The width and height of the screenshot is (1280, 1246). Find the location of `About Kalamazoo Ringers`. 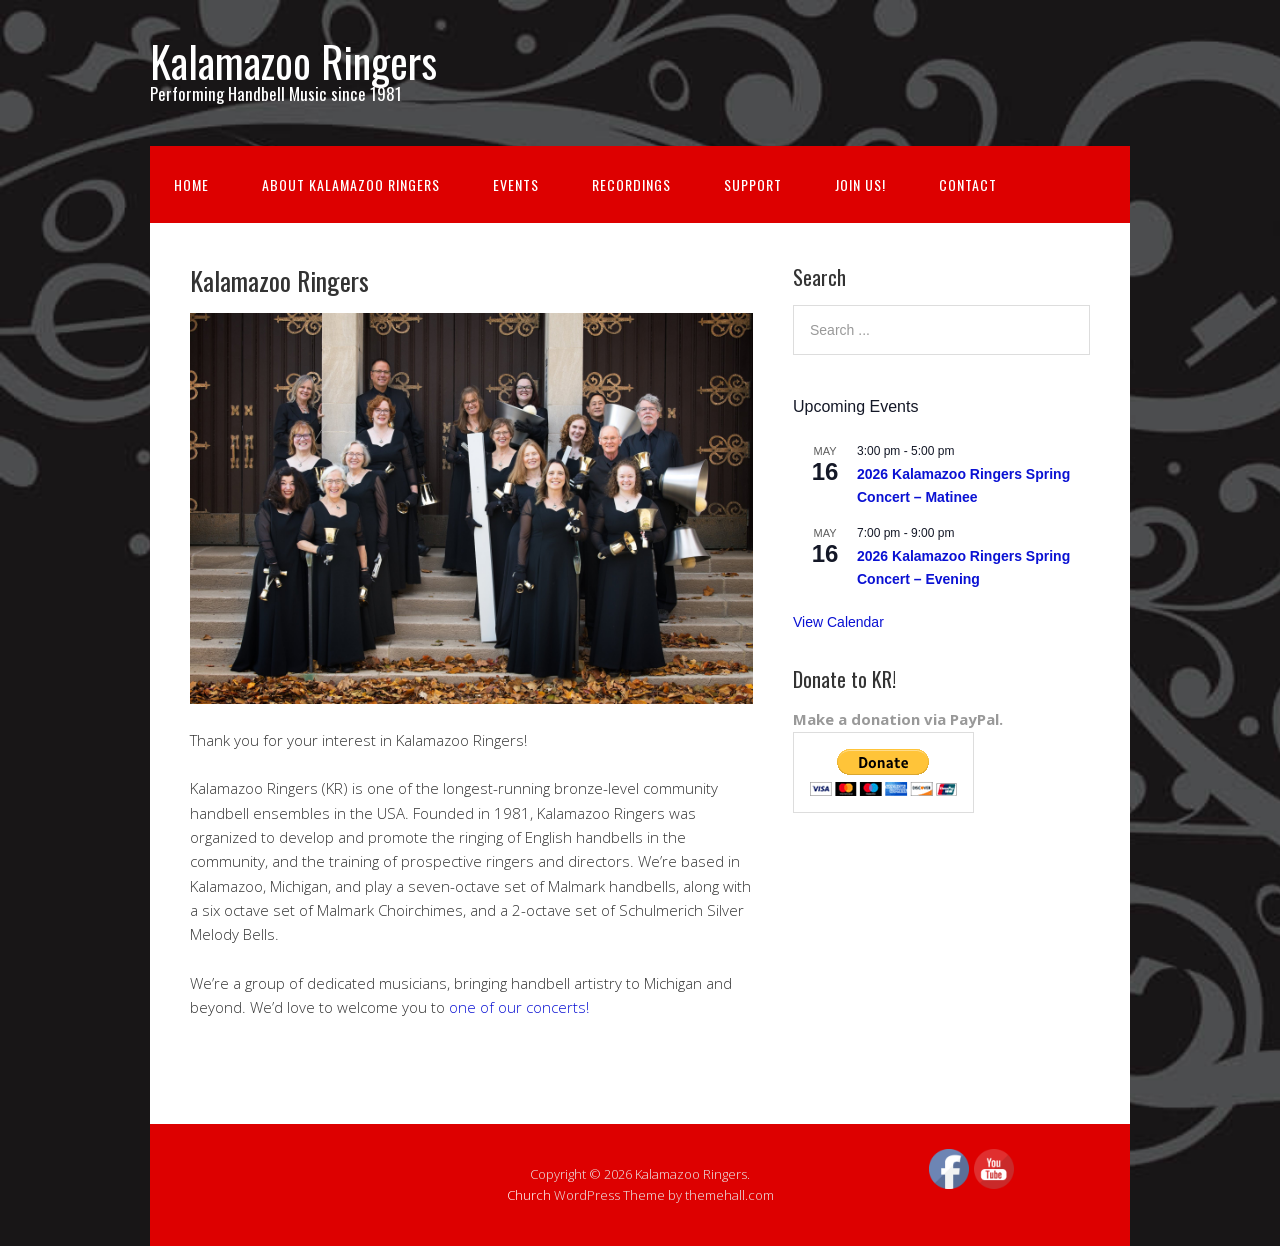

About Kalamazoo Ringers is located at coordinates (351, 184).